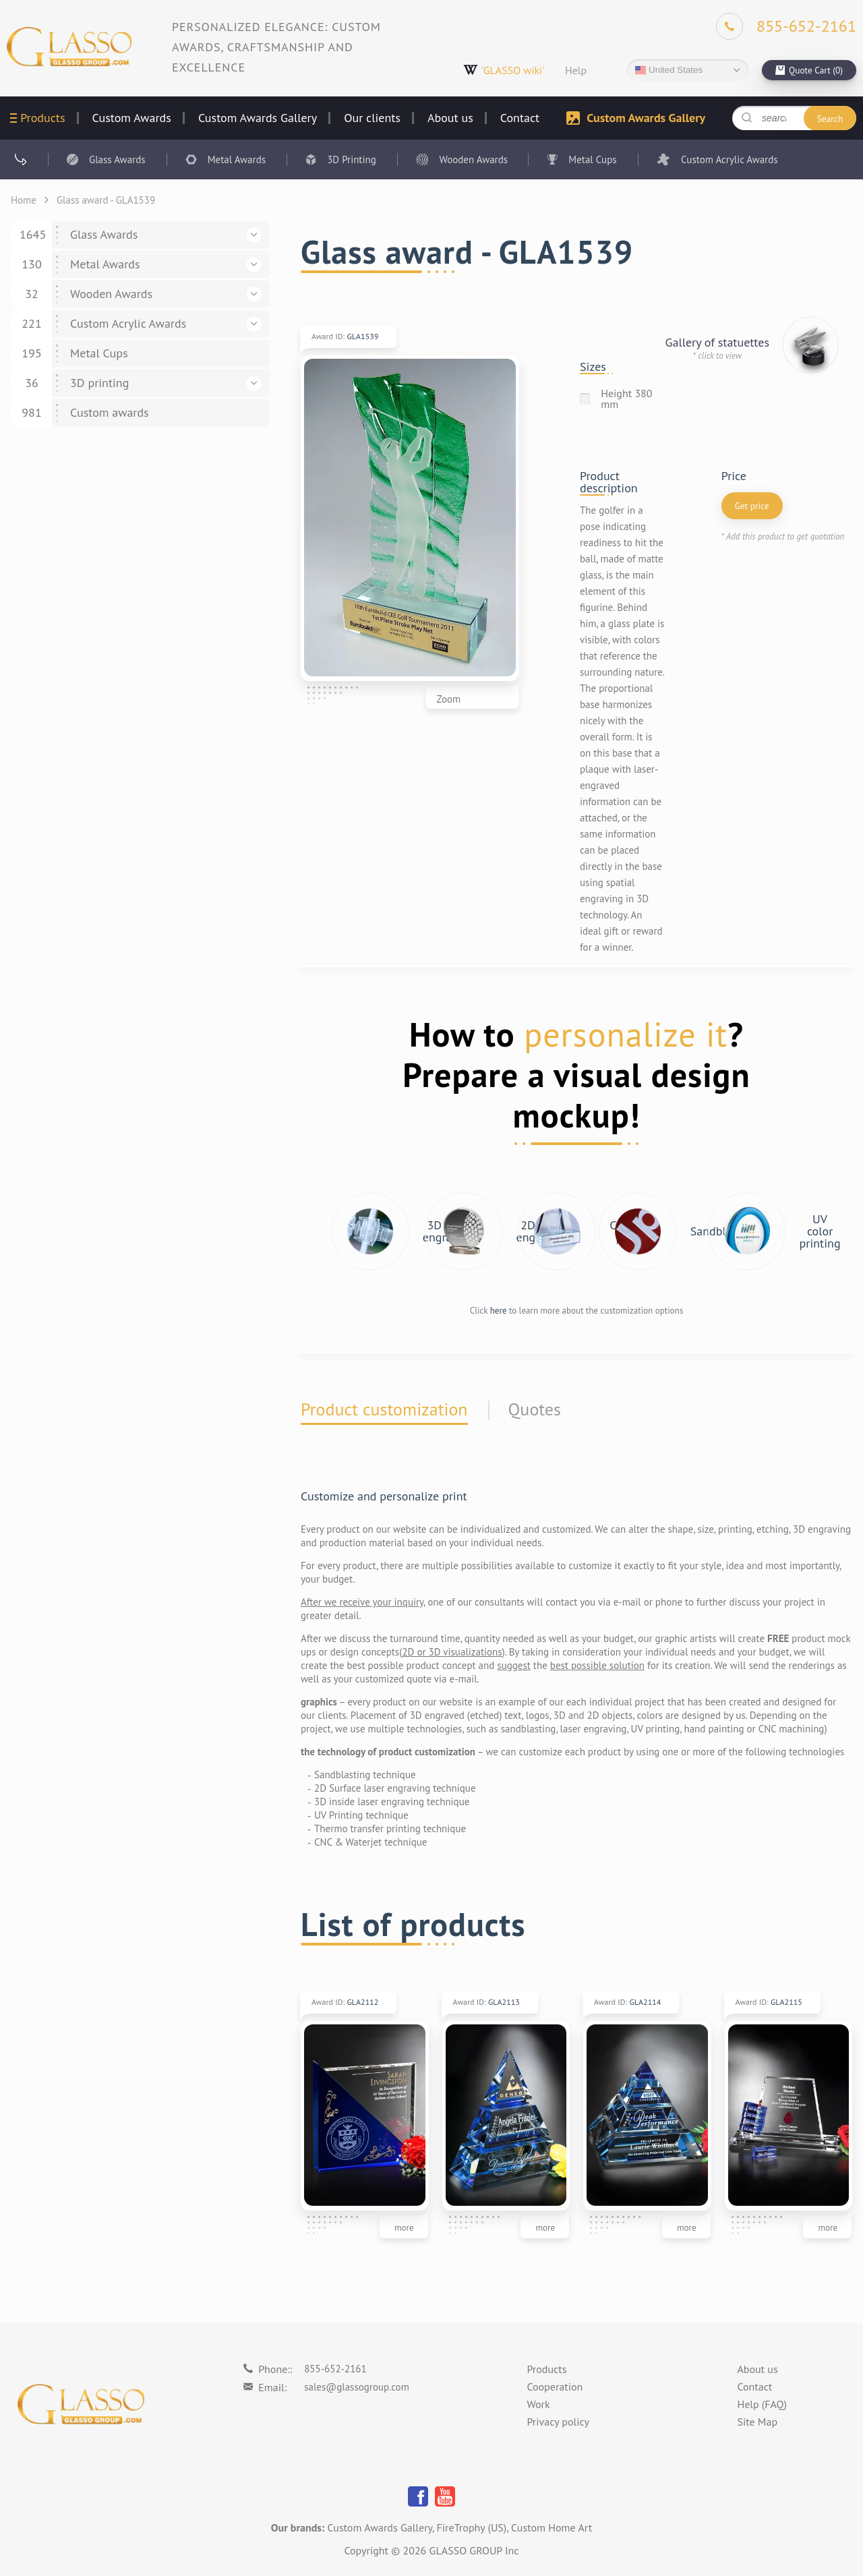 Image resolution: width=863 pixels, height=2576 pixels. What do you see at coordinates (450, 118) in the screenshot?
I see `About us` at bounding box center [450, 118].